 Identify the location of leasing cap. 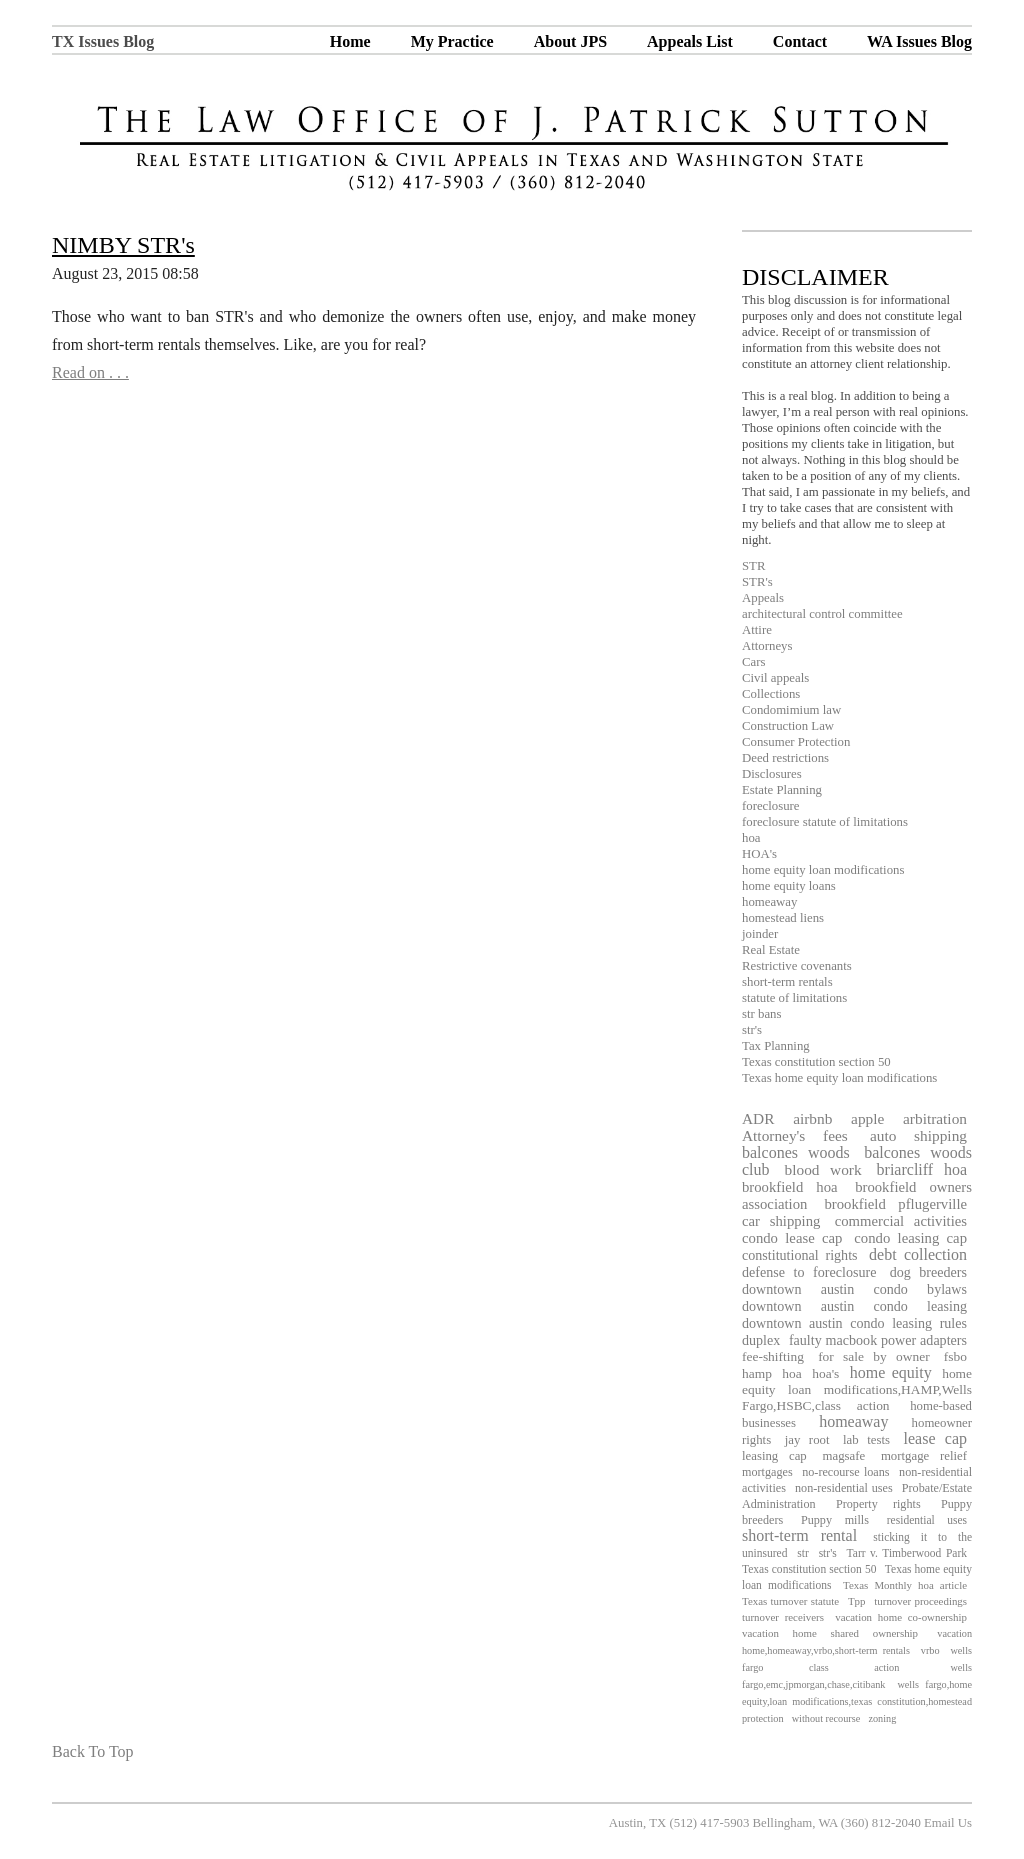
(774, 1456).